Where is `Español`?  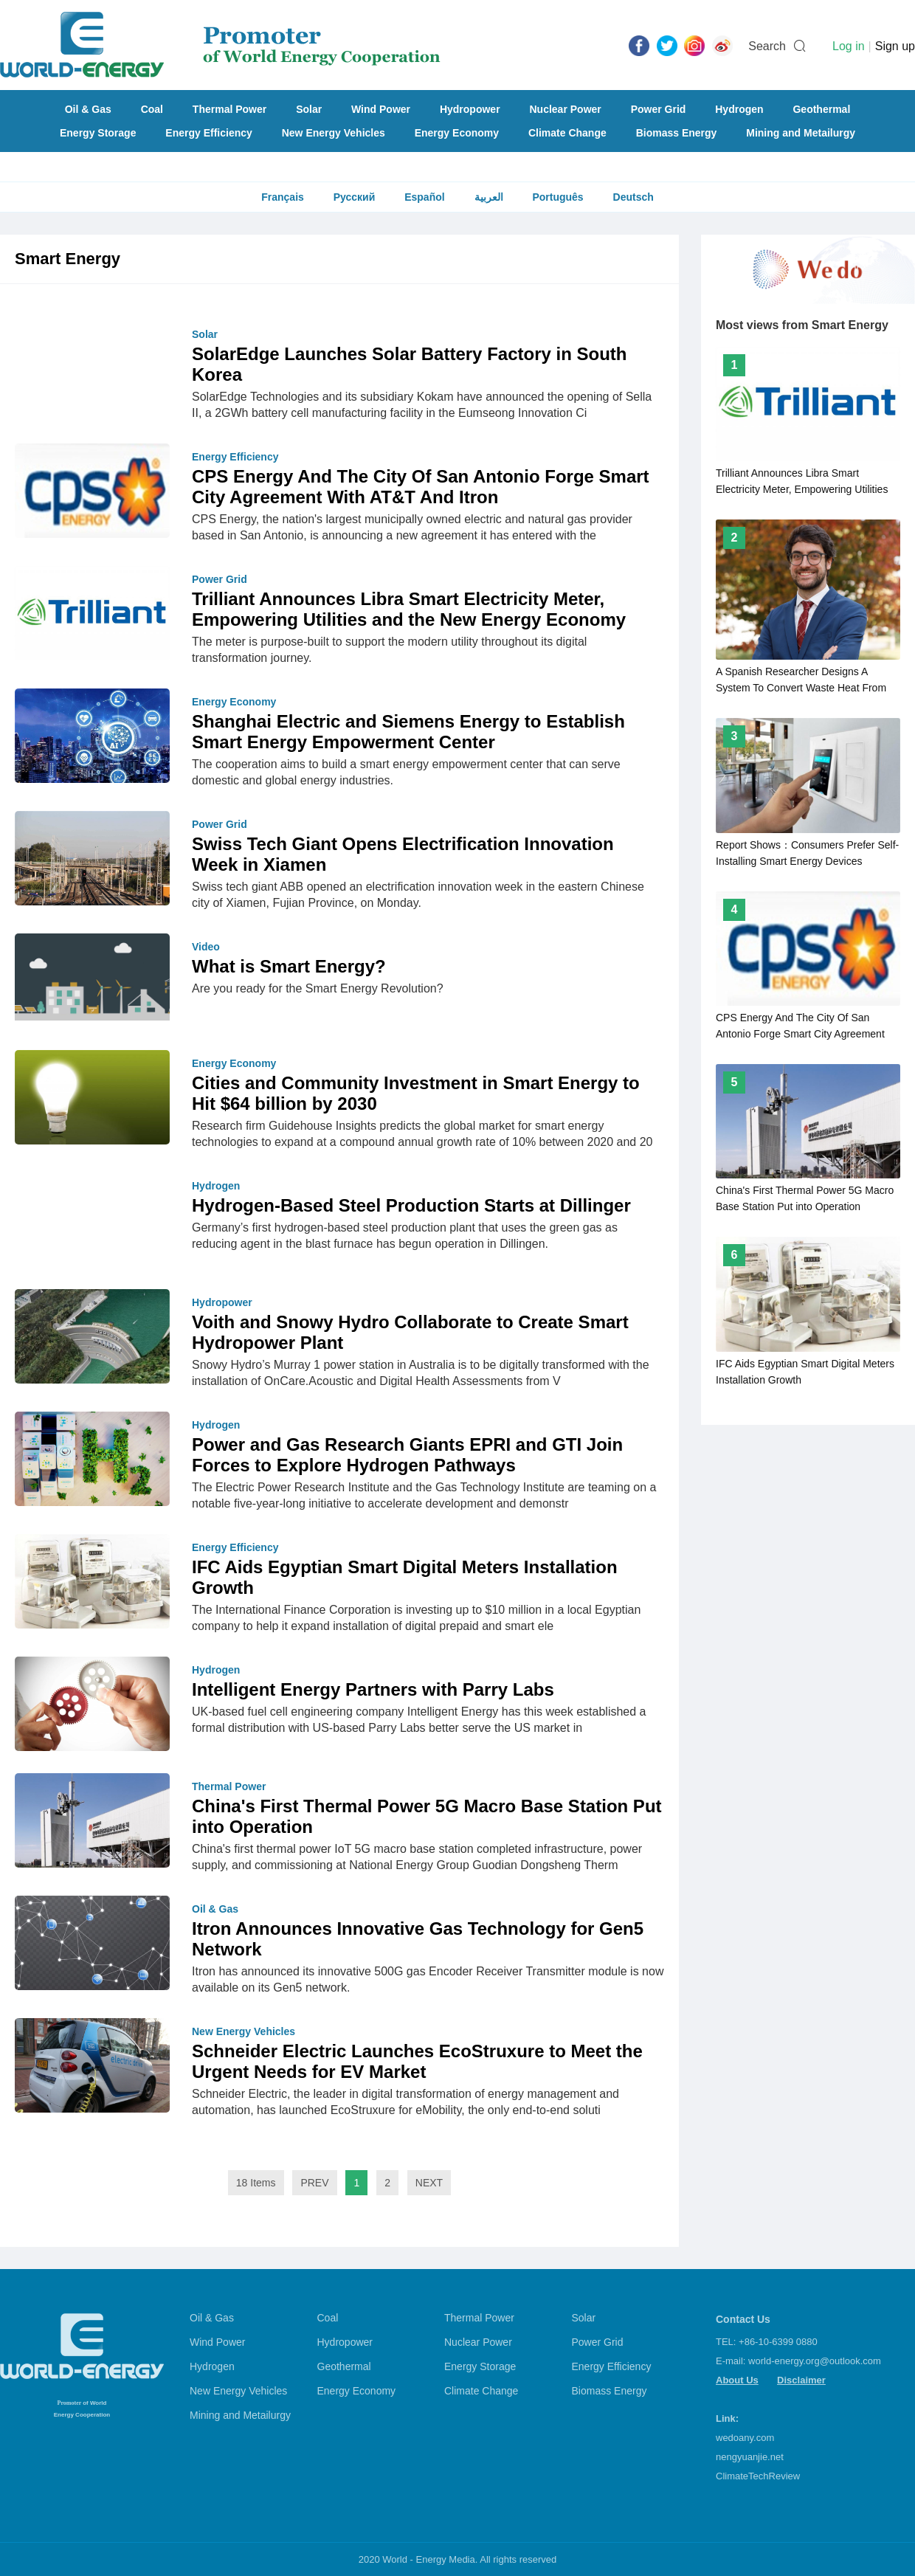
Español is located at coordinates (424, 197).